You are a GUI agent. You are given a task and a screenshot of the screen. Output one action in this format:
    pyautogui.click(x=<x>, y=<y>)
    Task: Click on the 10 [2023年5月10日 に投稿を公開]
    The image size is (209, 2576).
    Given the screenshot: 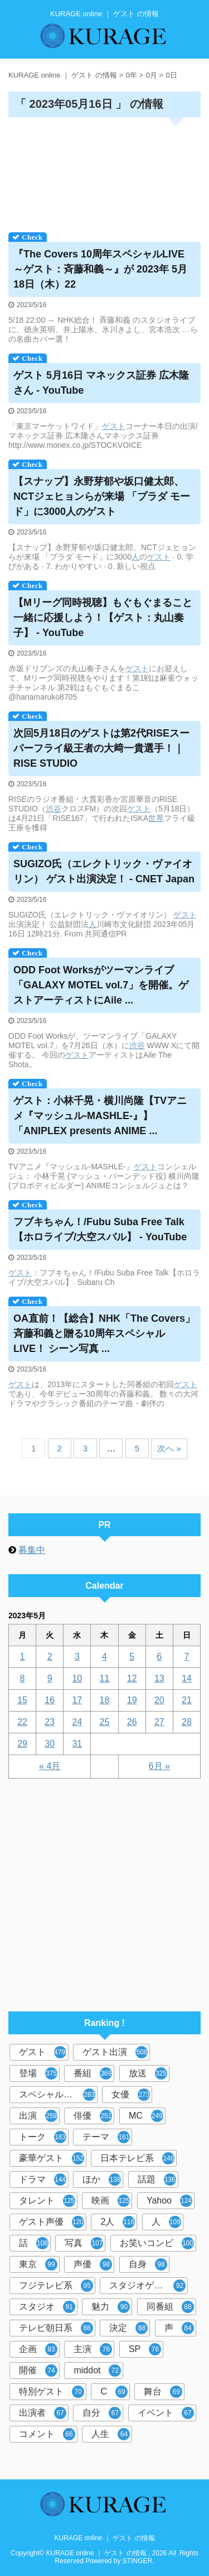 What is the action you would take?
    pyautogui.click(x=77, y=1678)
    